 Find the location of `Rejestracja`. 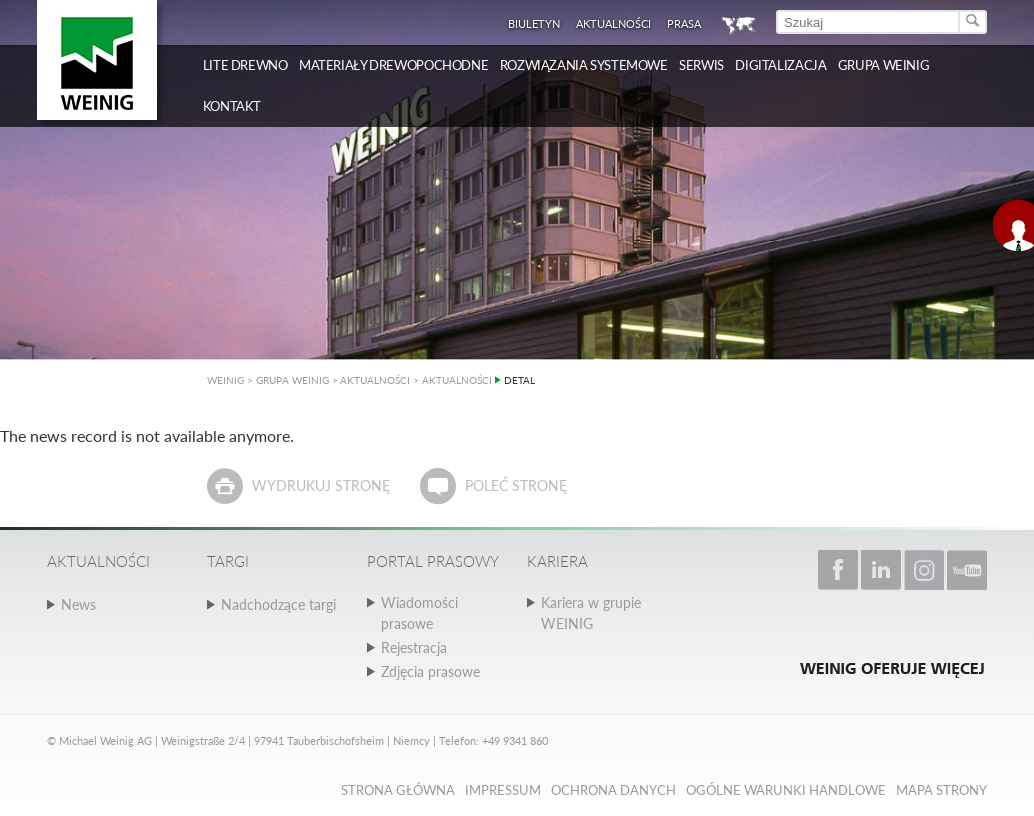

Rejestracja is located at coordinates (414, 647).